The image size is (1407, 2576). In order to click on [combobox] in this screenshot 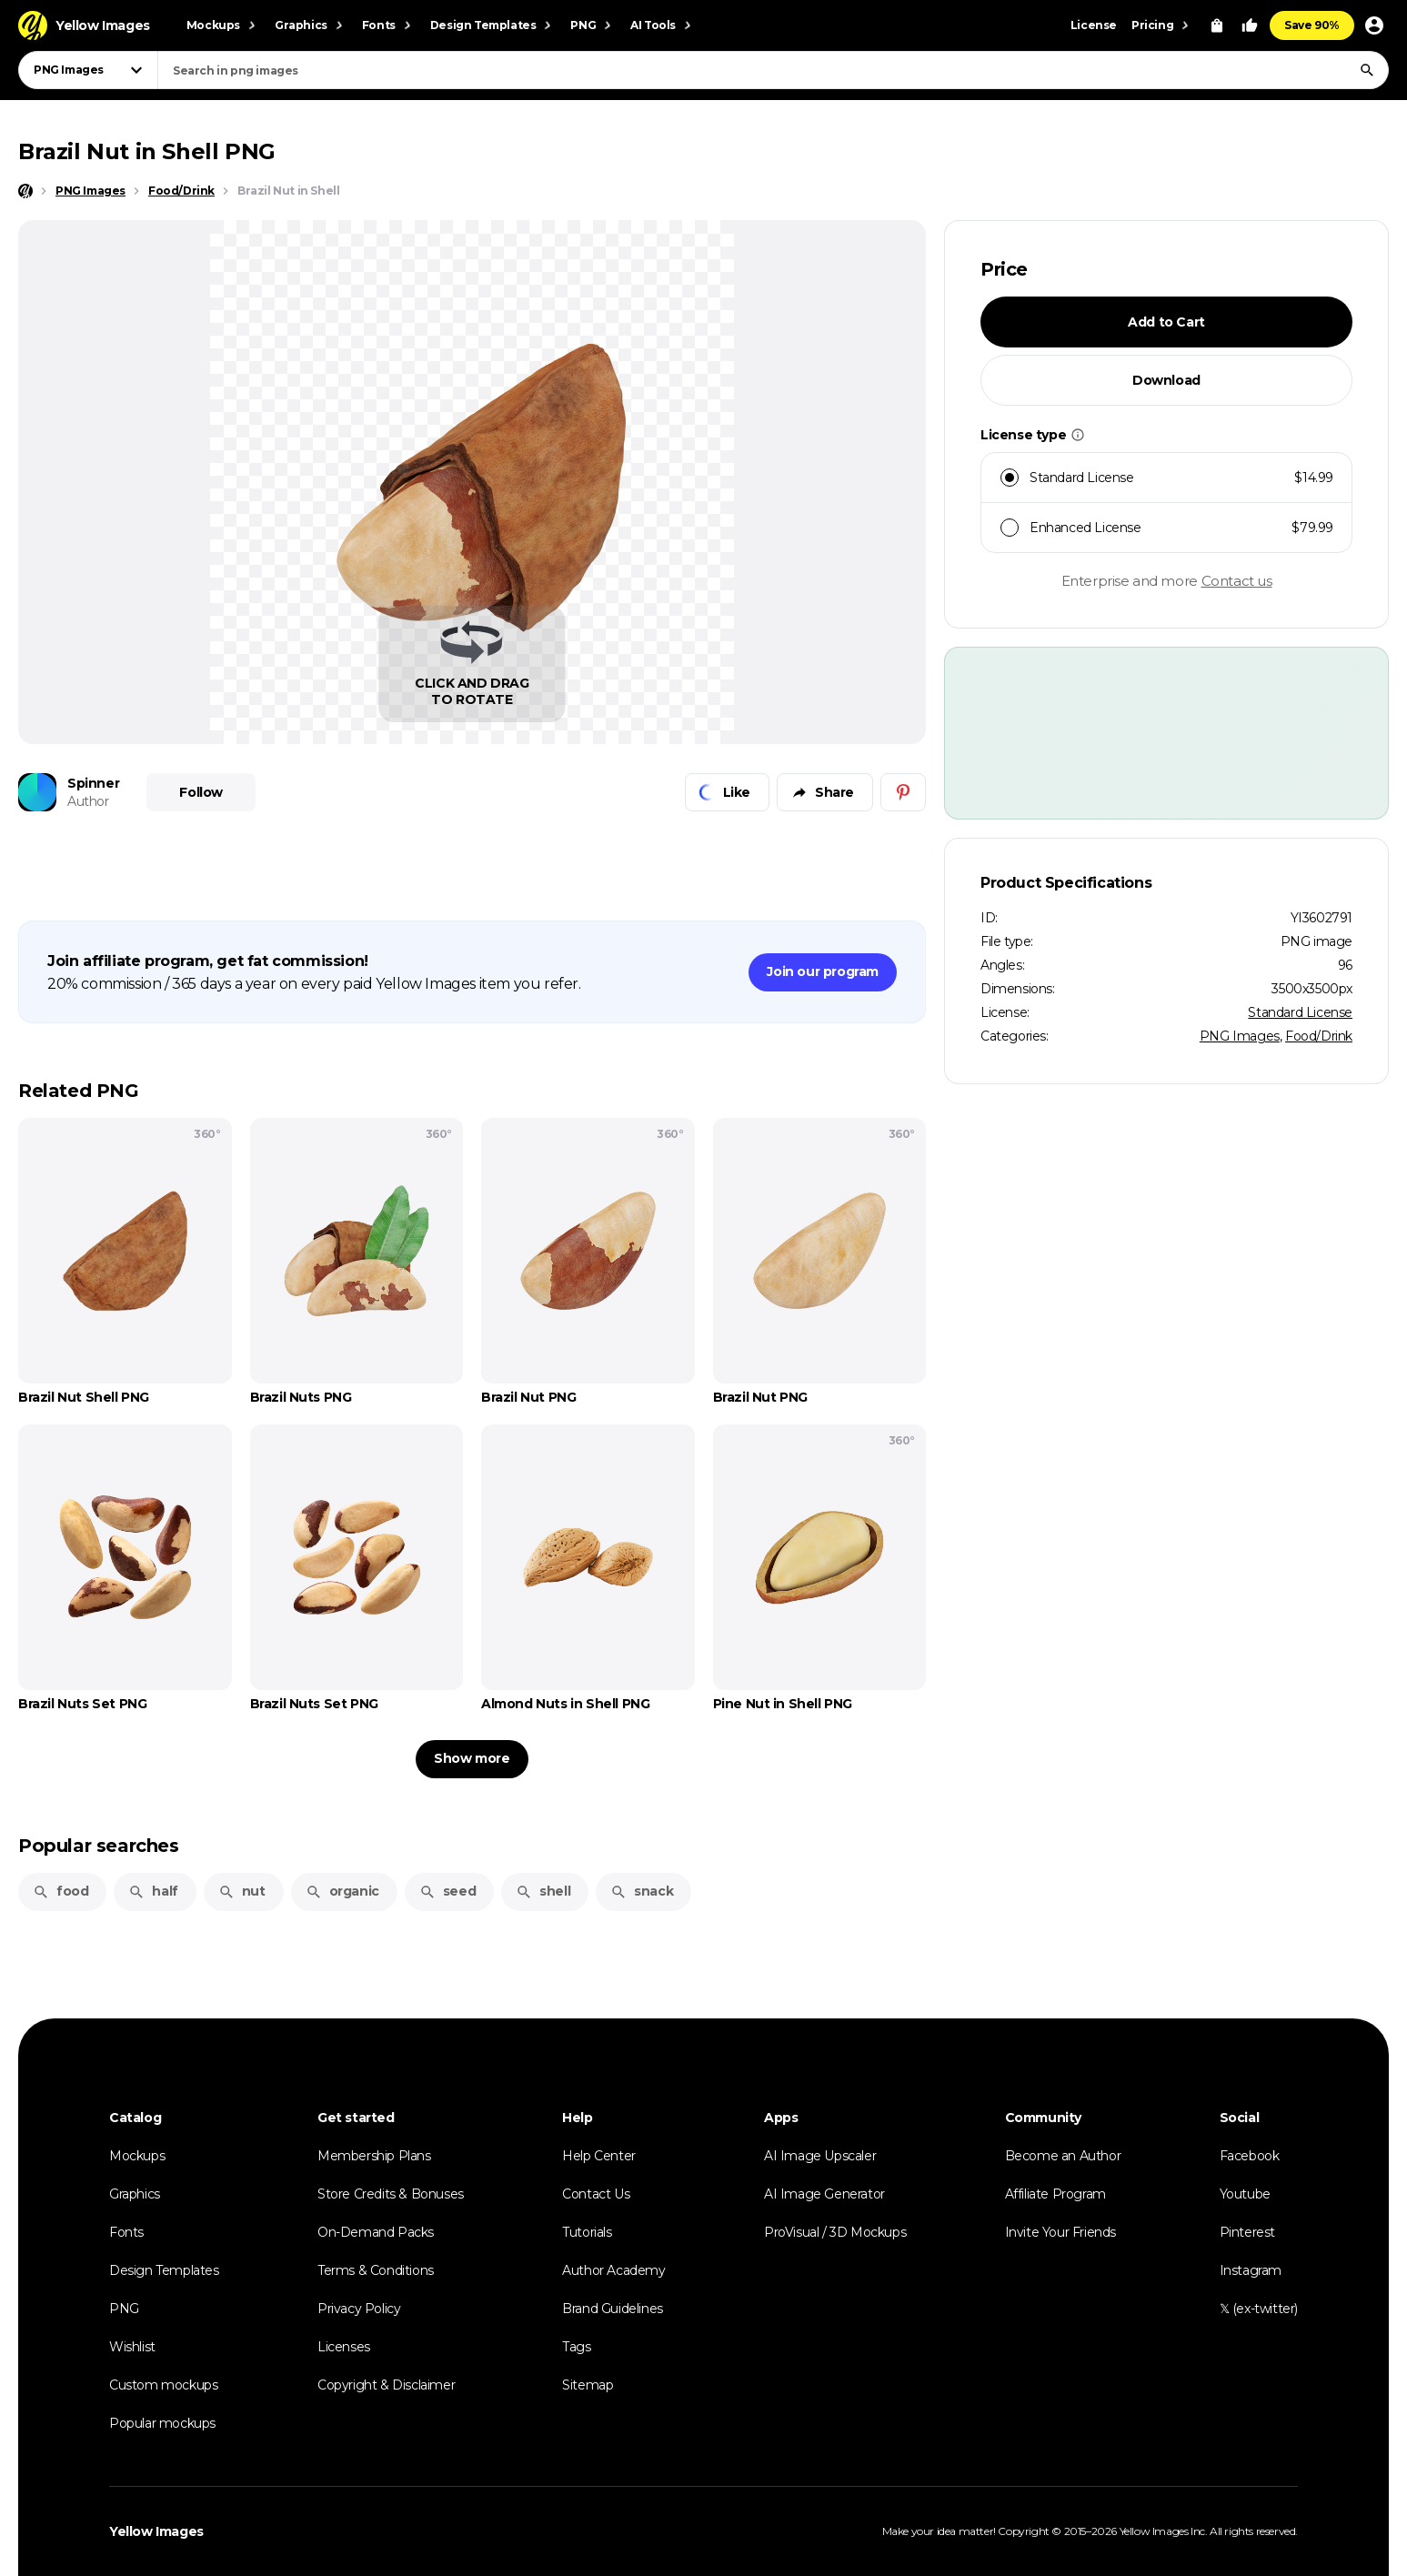, I will do `click(773, 70)`.